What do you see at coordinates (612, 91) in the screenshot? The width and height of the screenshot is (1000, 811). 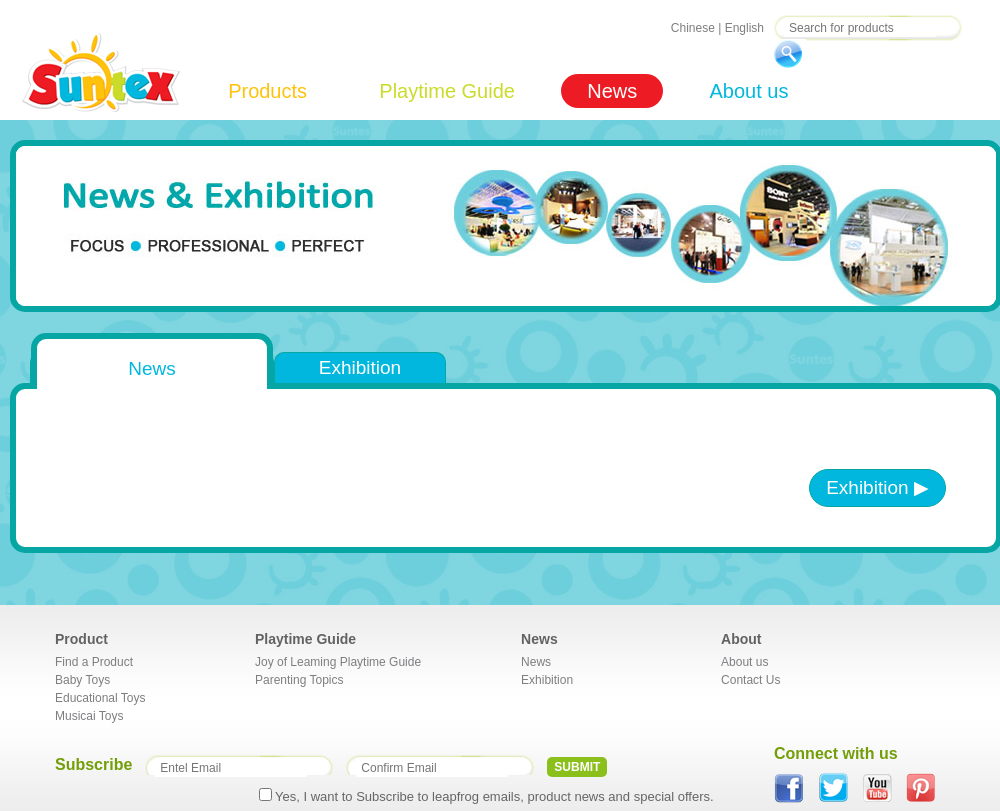 I see `News` at bounding box center [612, 91].